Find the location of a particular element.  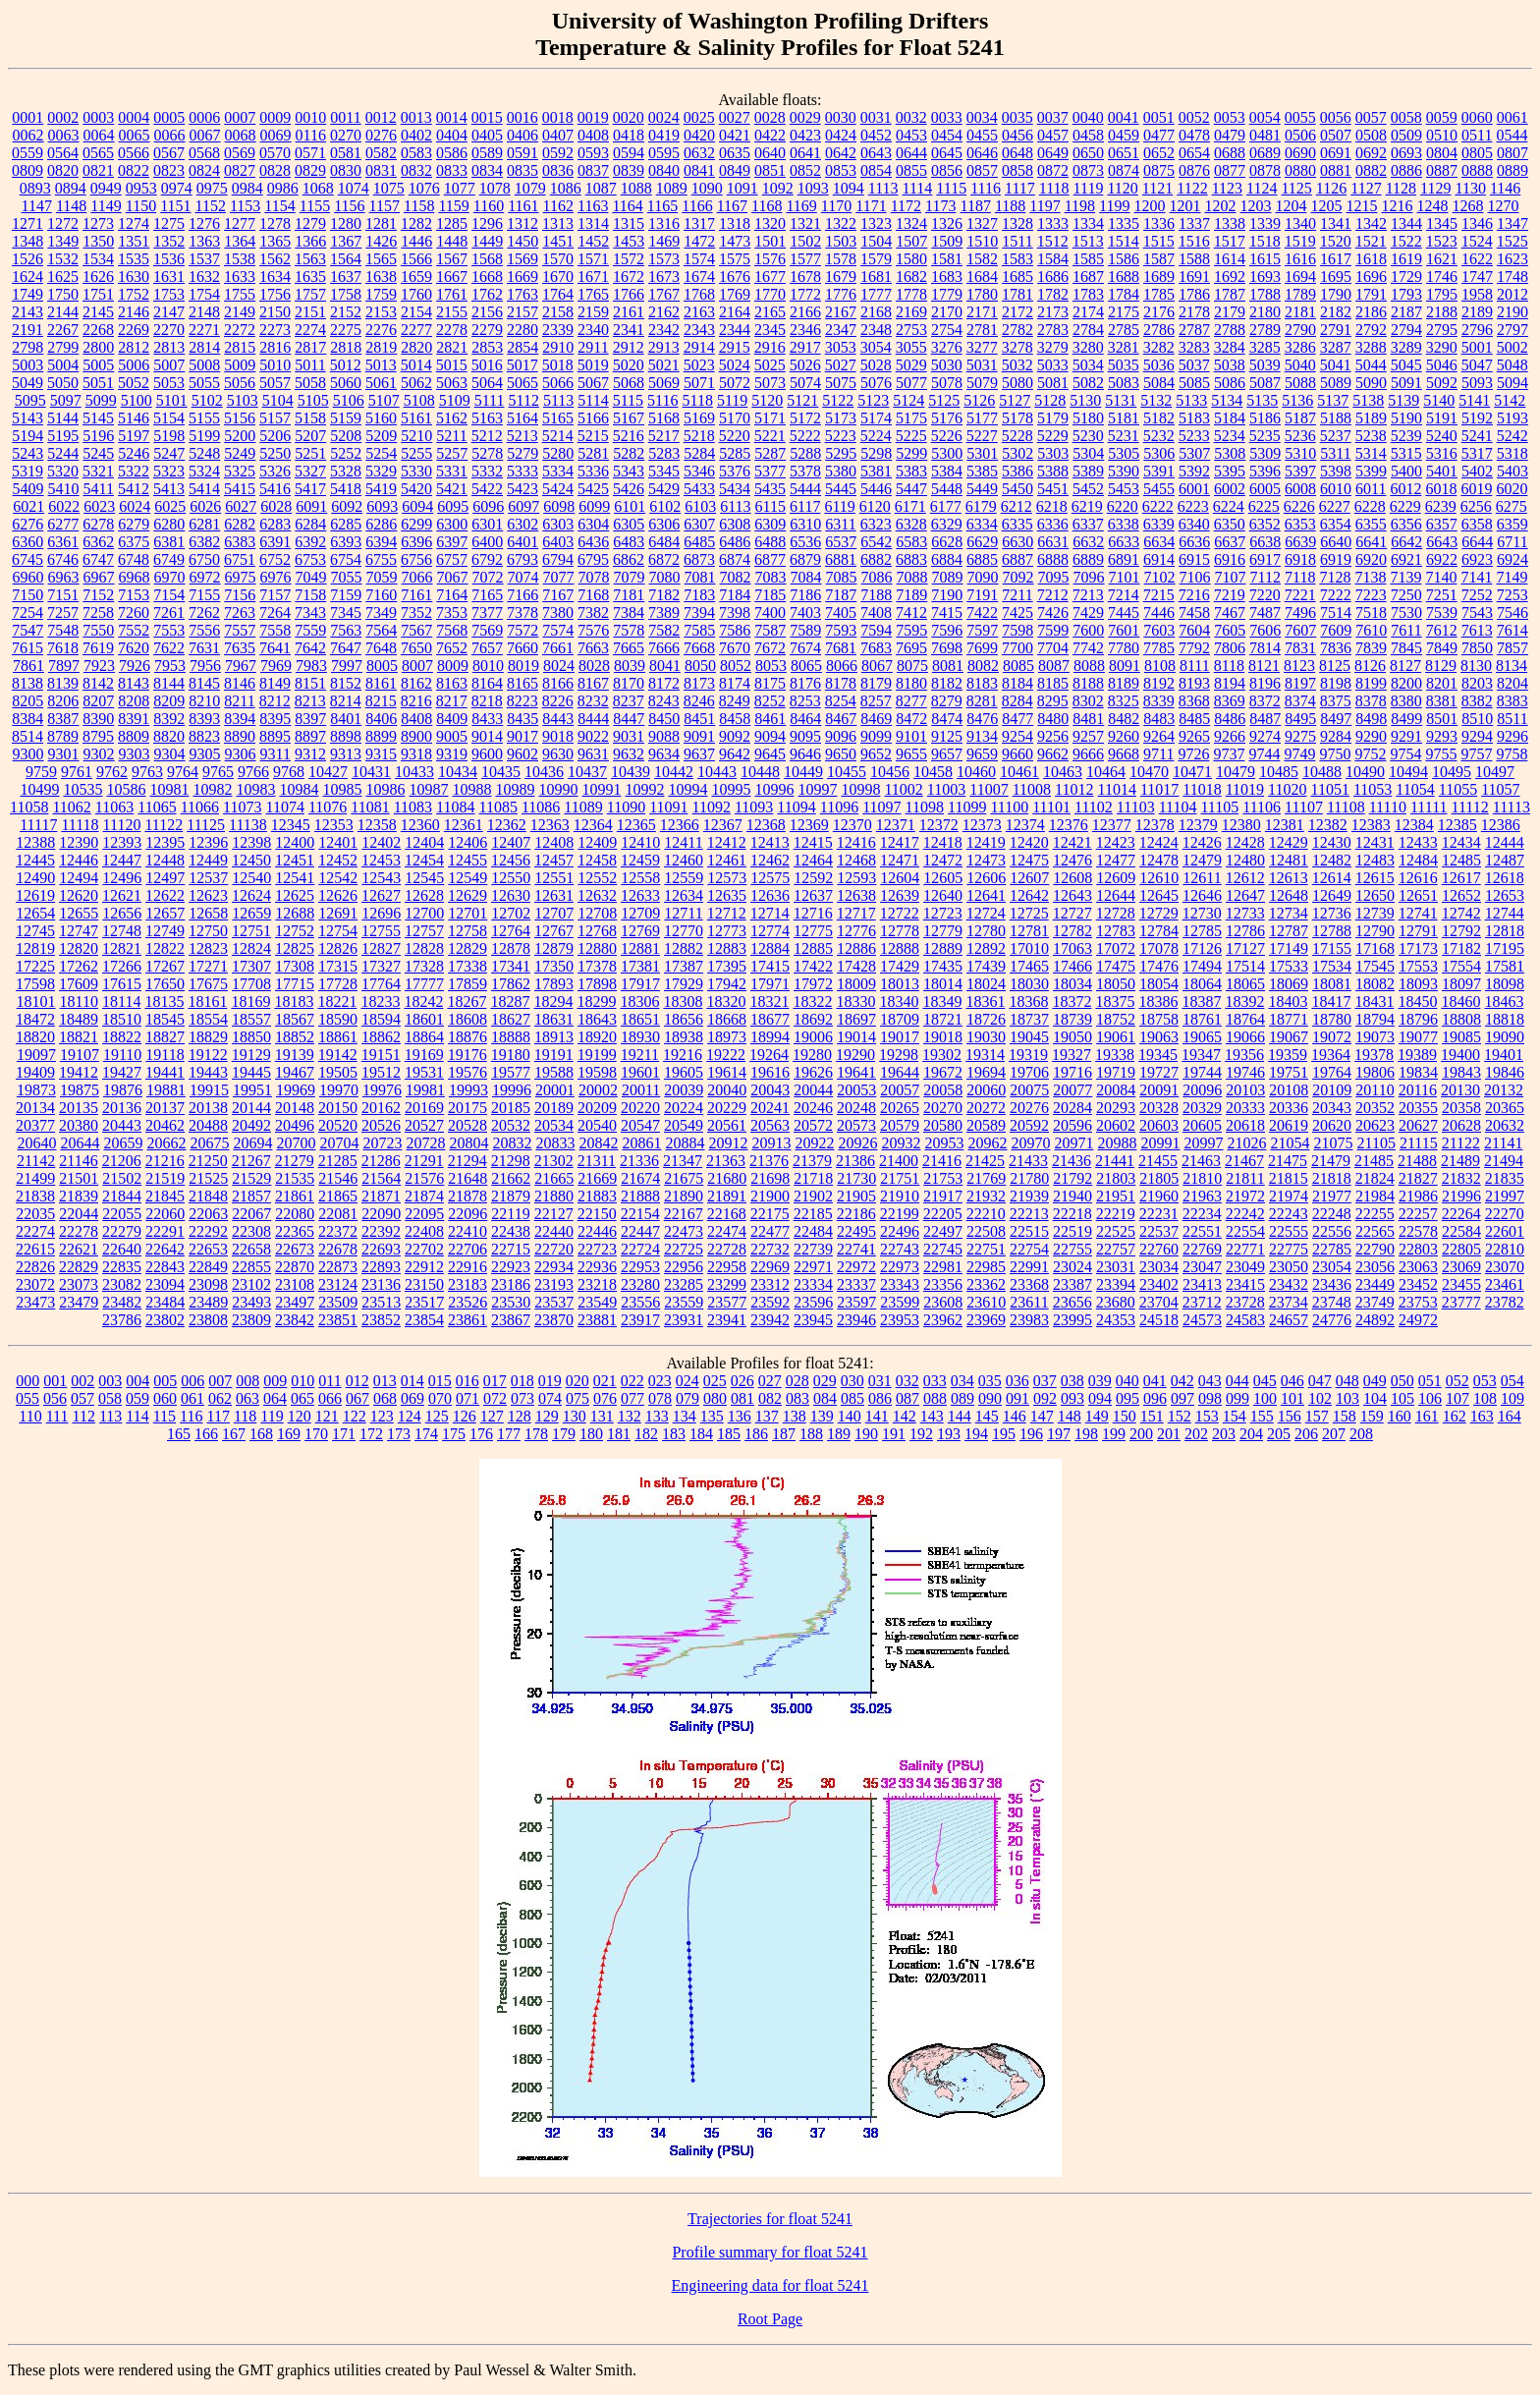

7619 is located at coordinates (98, 648).